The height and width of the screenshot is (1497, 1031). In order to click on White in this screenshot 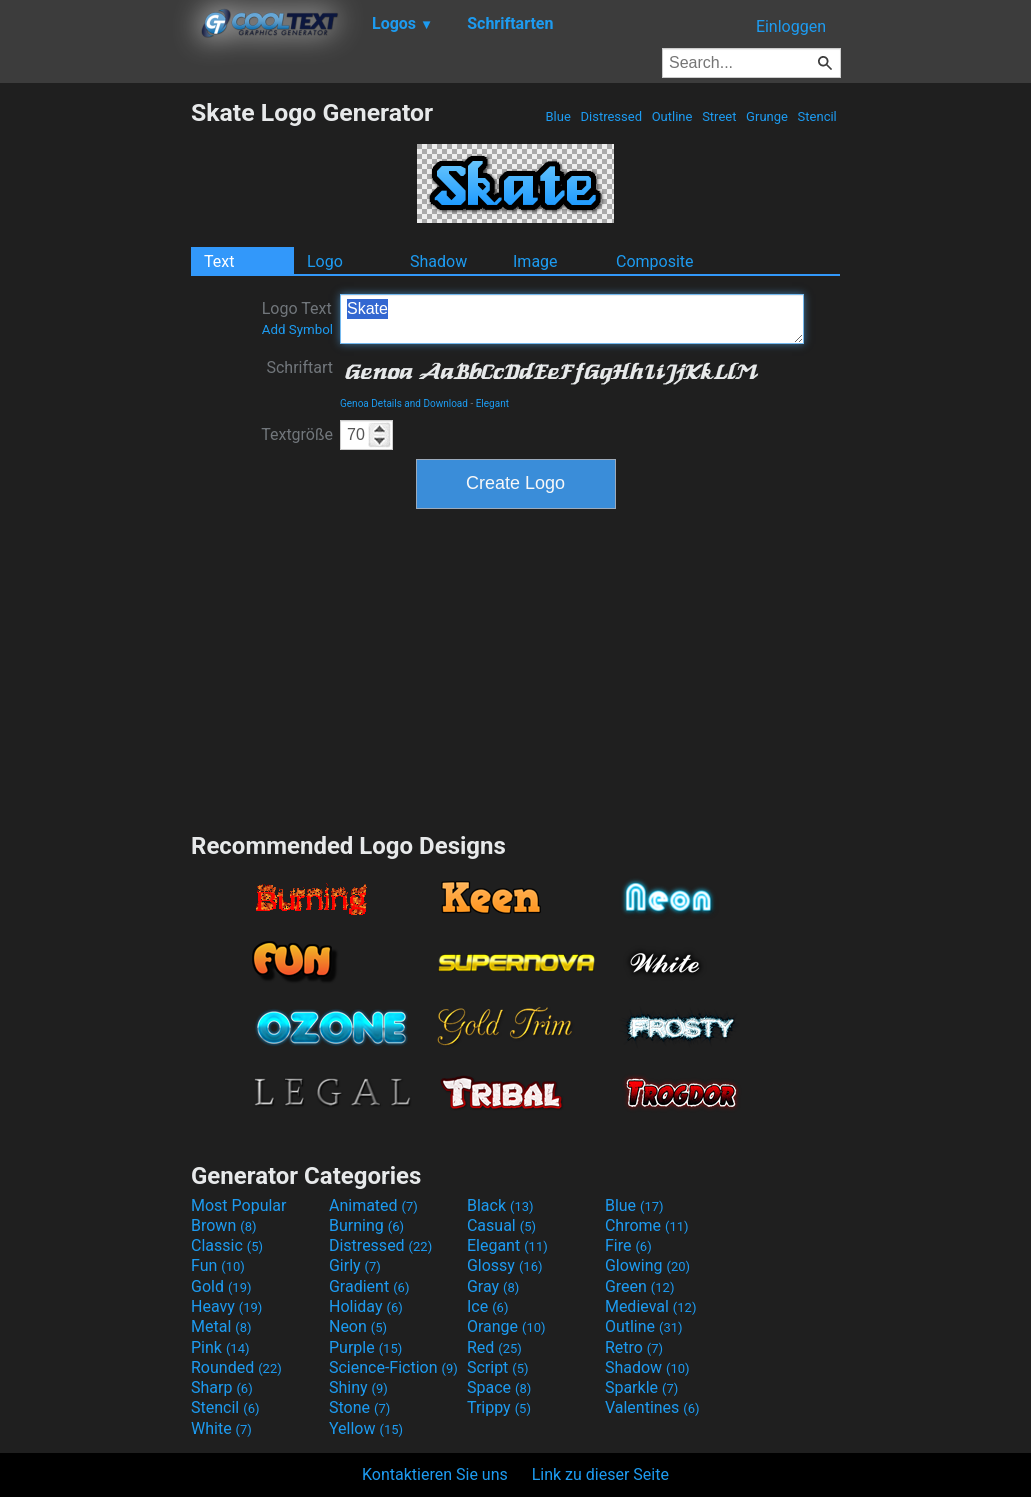, I will do `click(221, 1428)`.